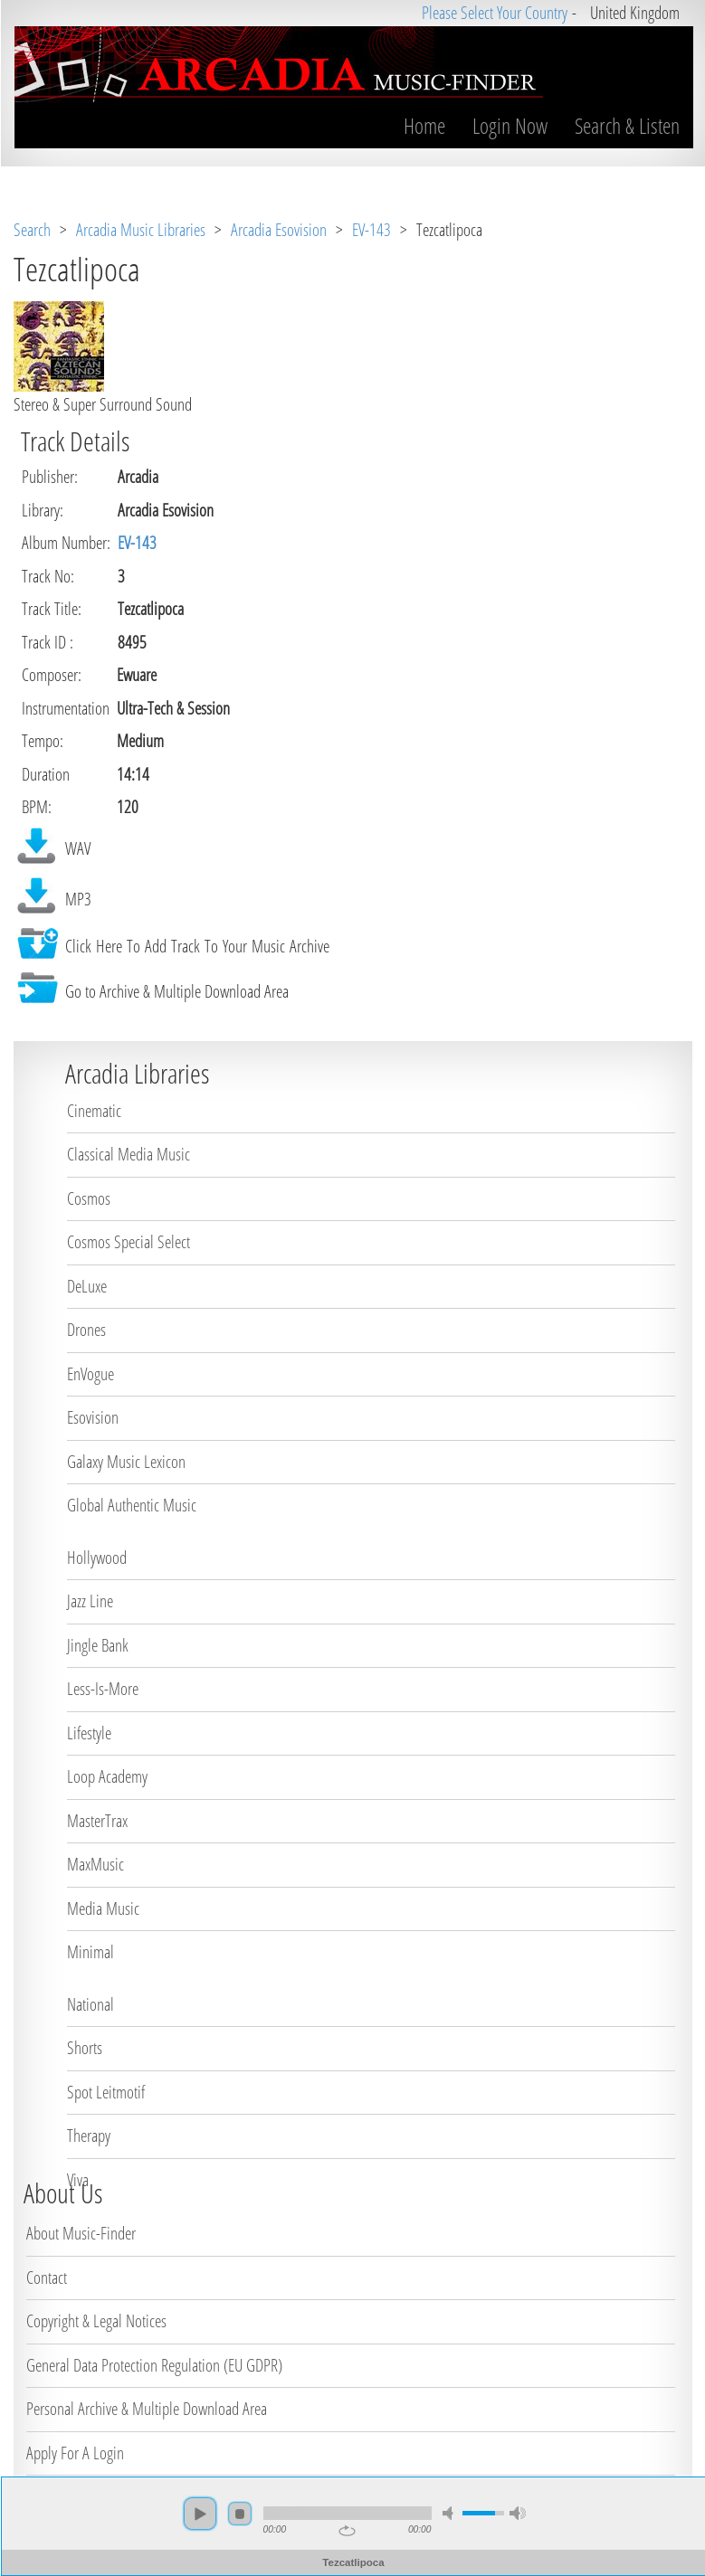 Image resolution: width=705 pixels, height=2576 pixels. Describe the element at coordinates (90, 1601) in the screenshot. I see `Jazz Line` at that location.